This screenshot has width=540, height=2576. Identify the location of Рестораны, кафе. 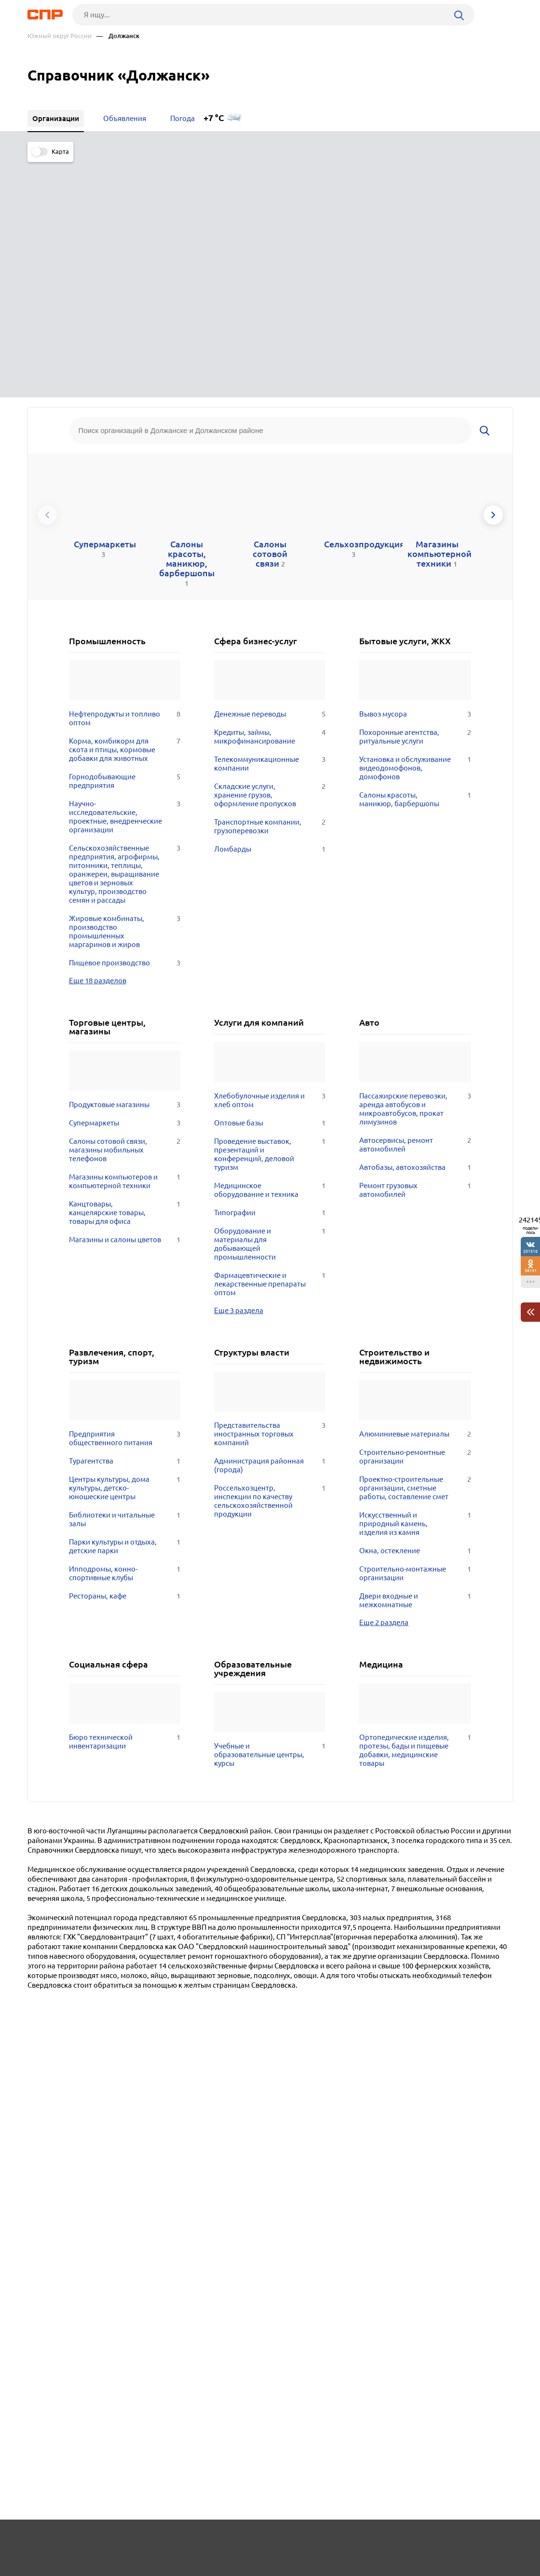
(124, 1355).